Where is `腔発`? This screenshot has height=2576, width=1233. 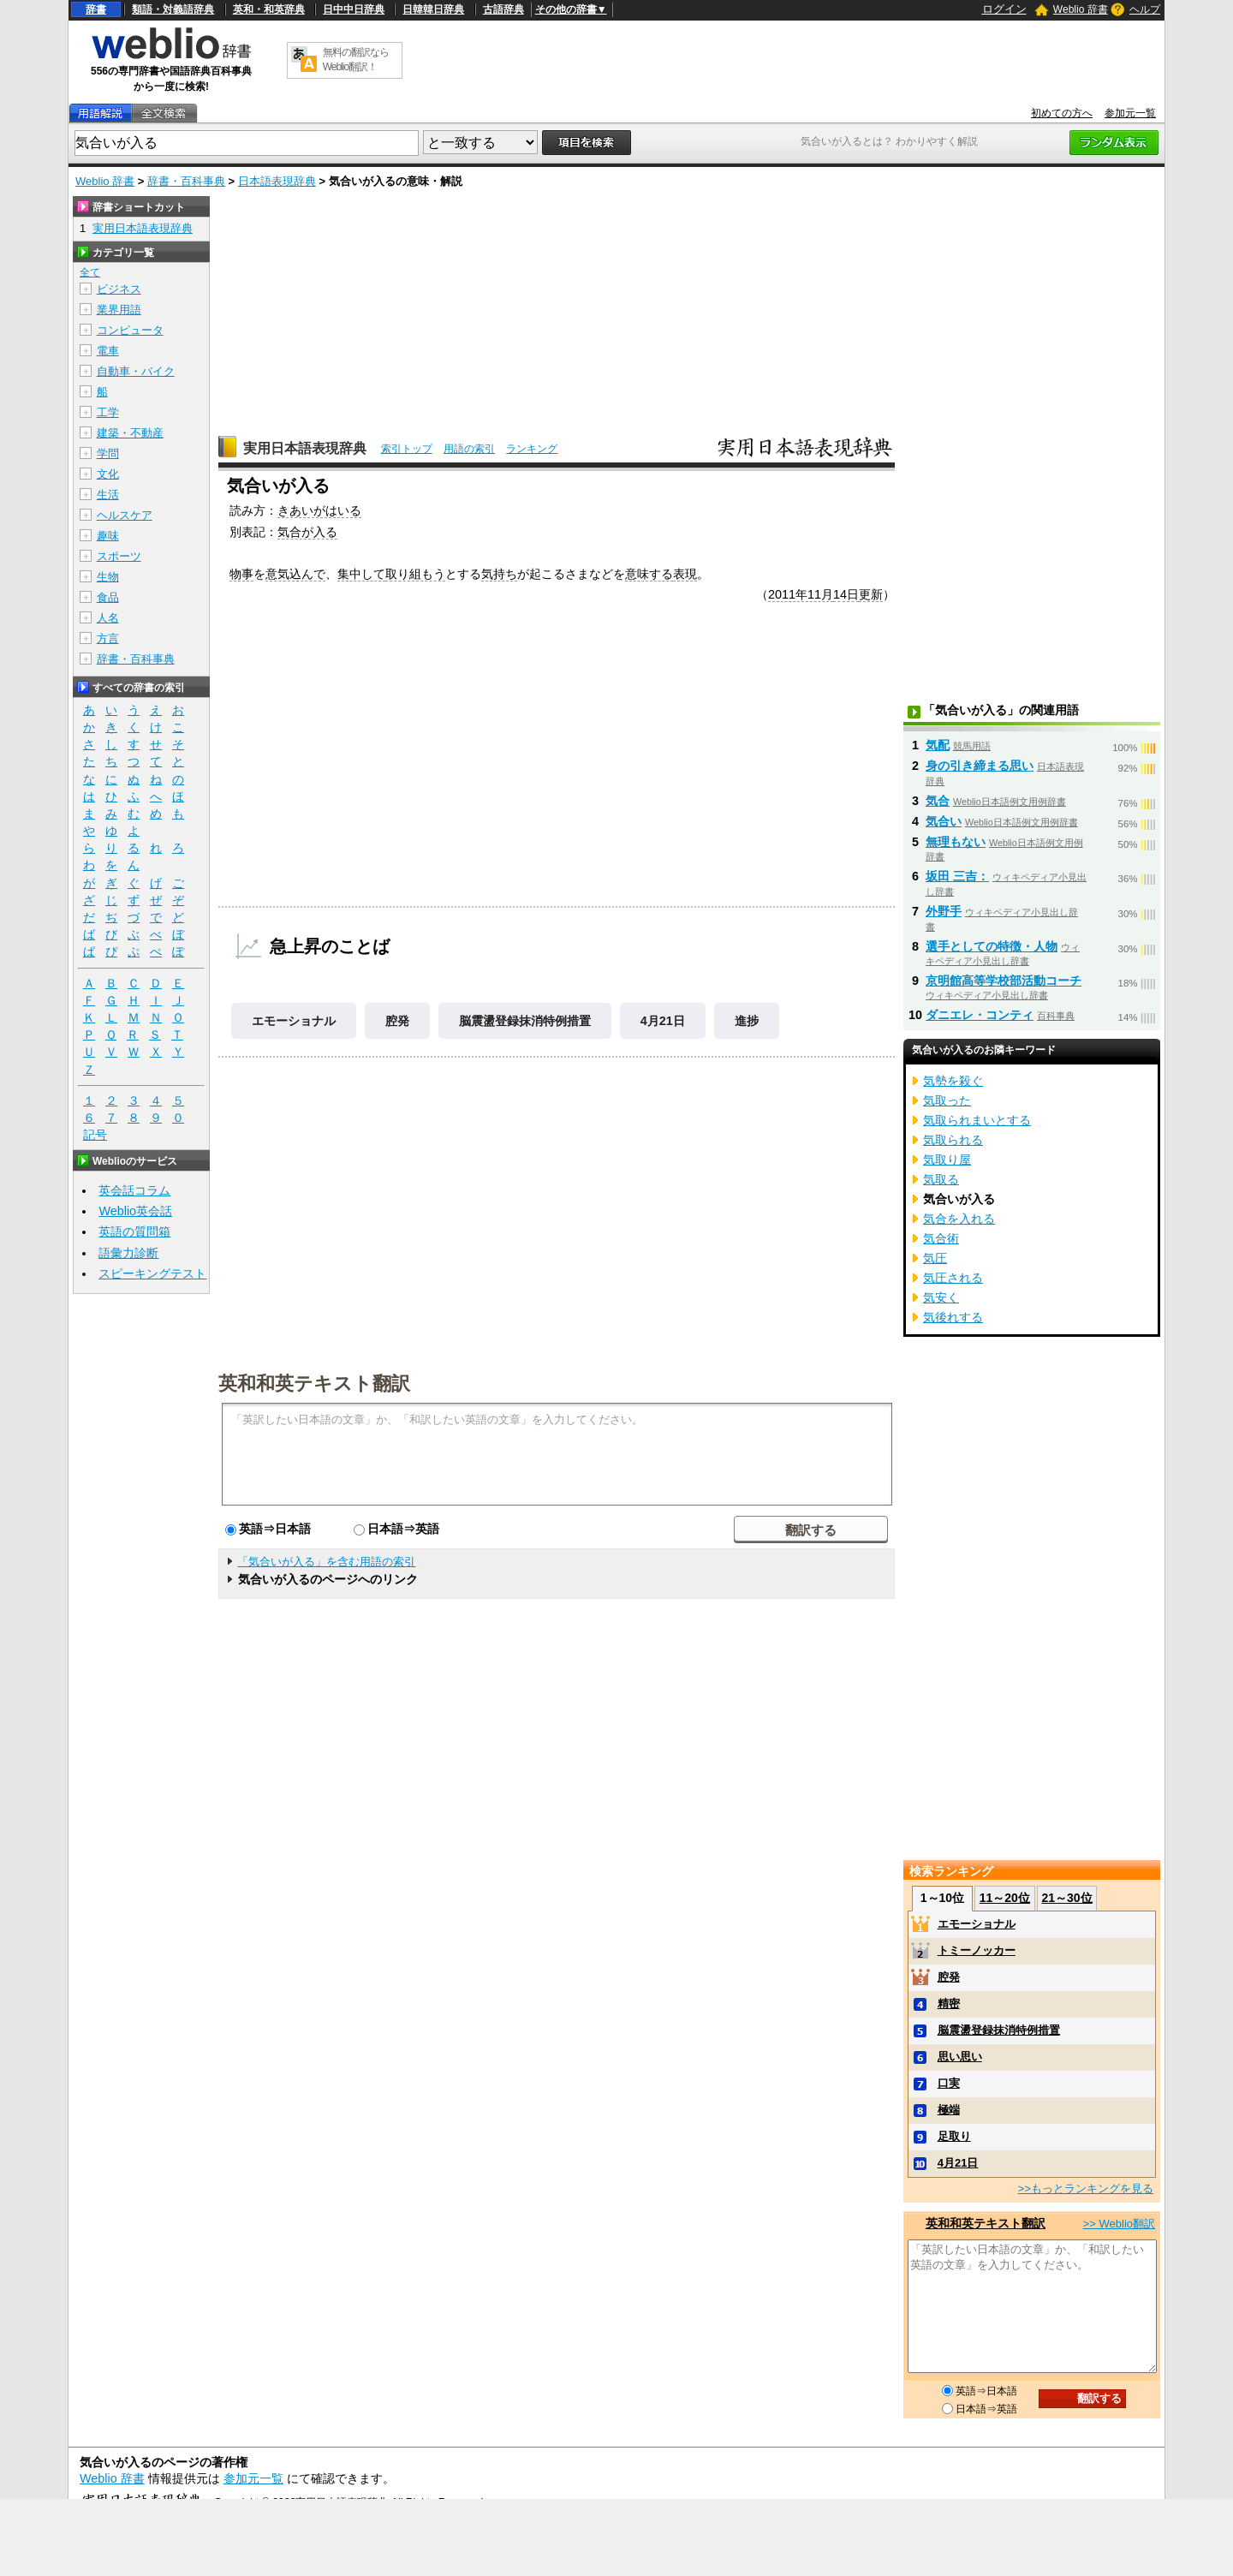
腔発 is located at coordinates (397, 1021).